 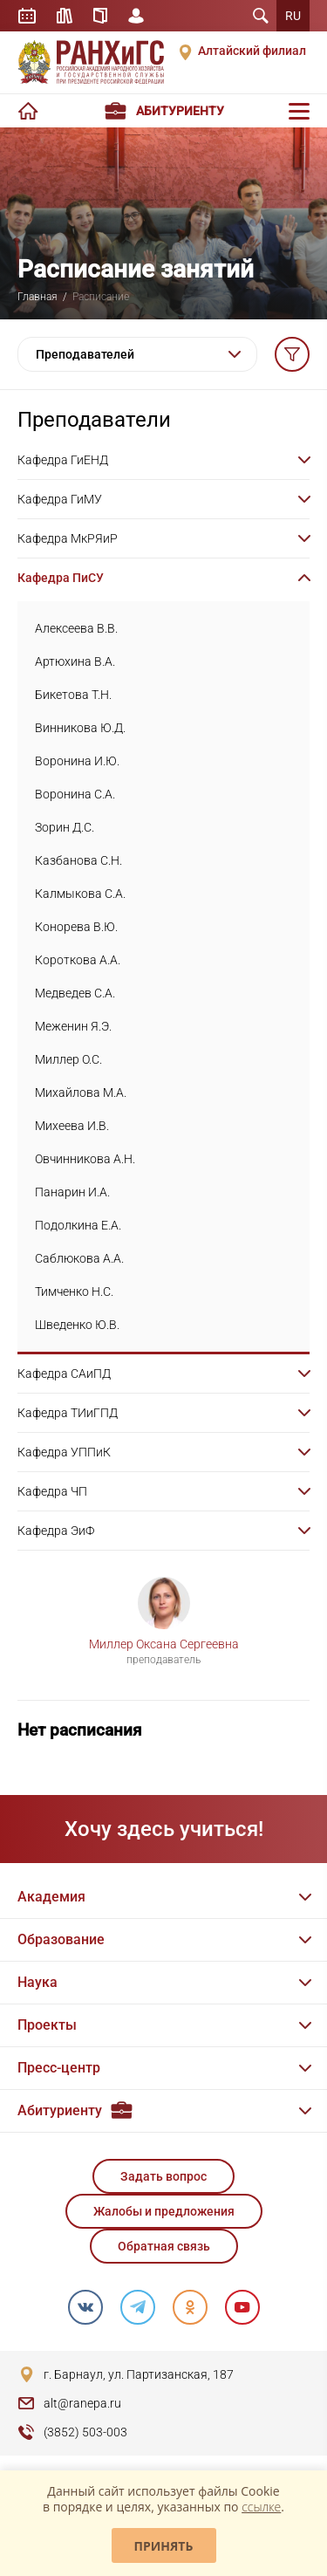 What do you see at coordinates (75, 993) in the screenshot?
I see `Медведев С.А.` at bounding box center [75, 993].